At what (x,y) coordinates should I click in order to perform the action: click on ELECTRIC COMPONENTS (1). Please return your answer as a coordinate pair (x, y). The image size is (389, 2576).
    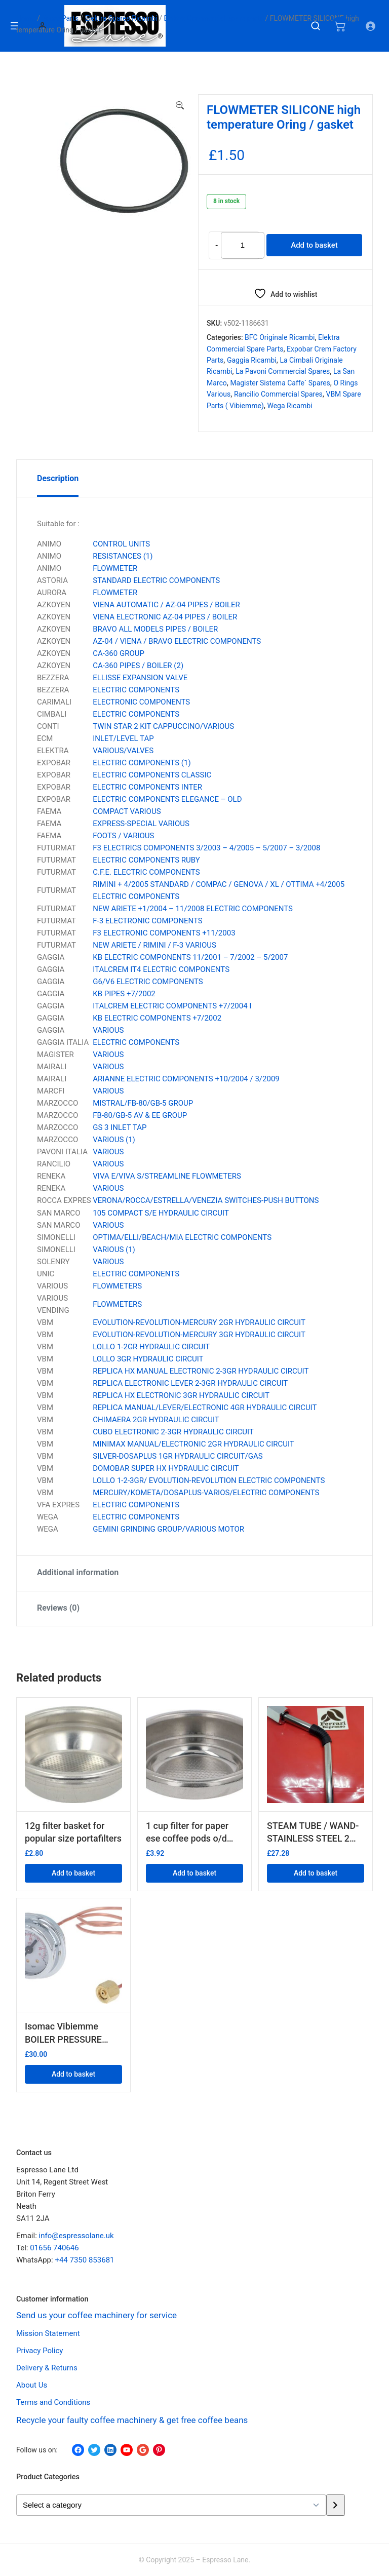
    Looking at the image, I should click on (141, 762).